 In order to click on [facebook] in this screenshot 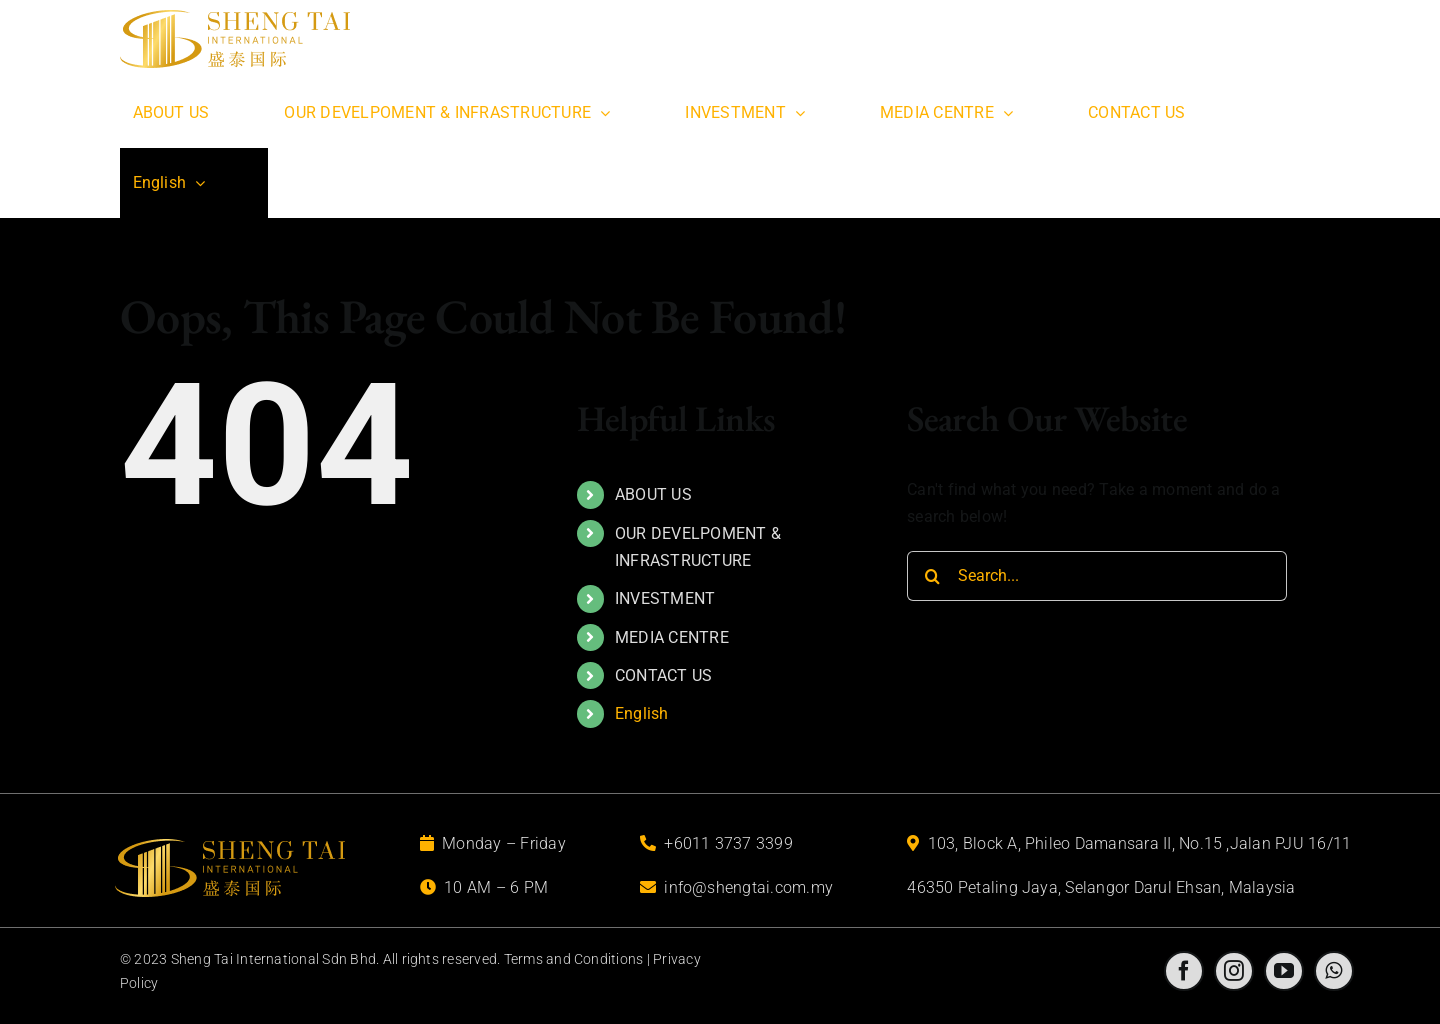, I will do `click(1184, 971)`.